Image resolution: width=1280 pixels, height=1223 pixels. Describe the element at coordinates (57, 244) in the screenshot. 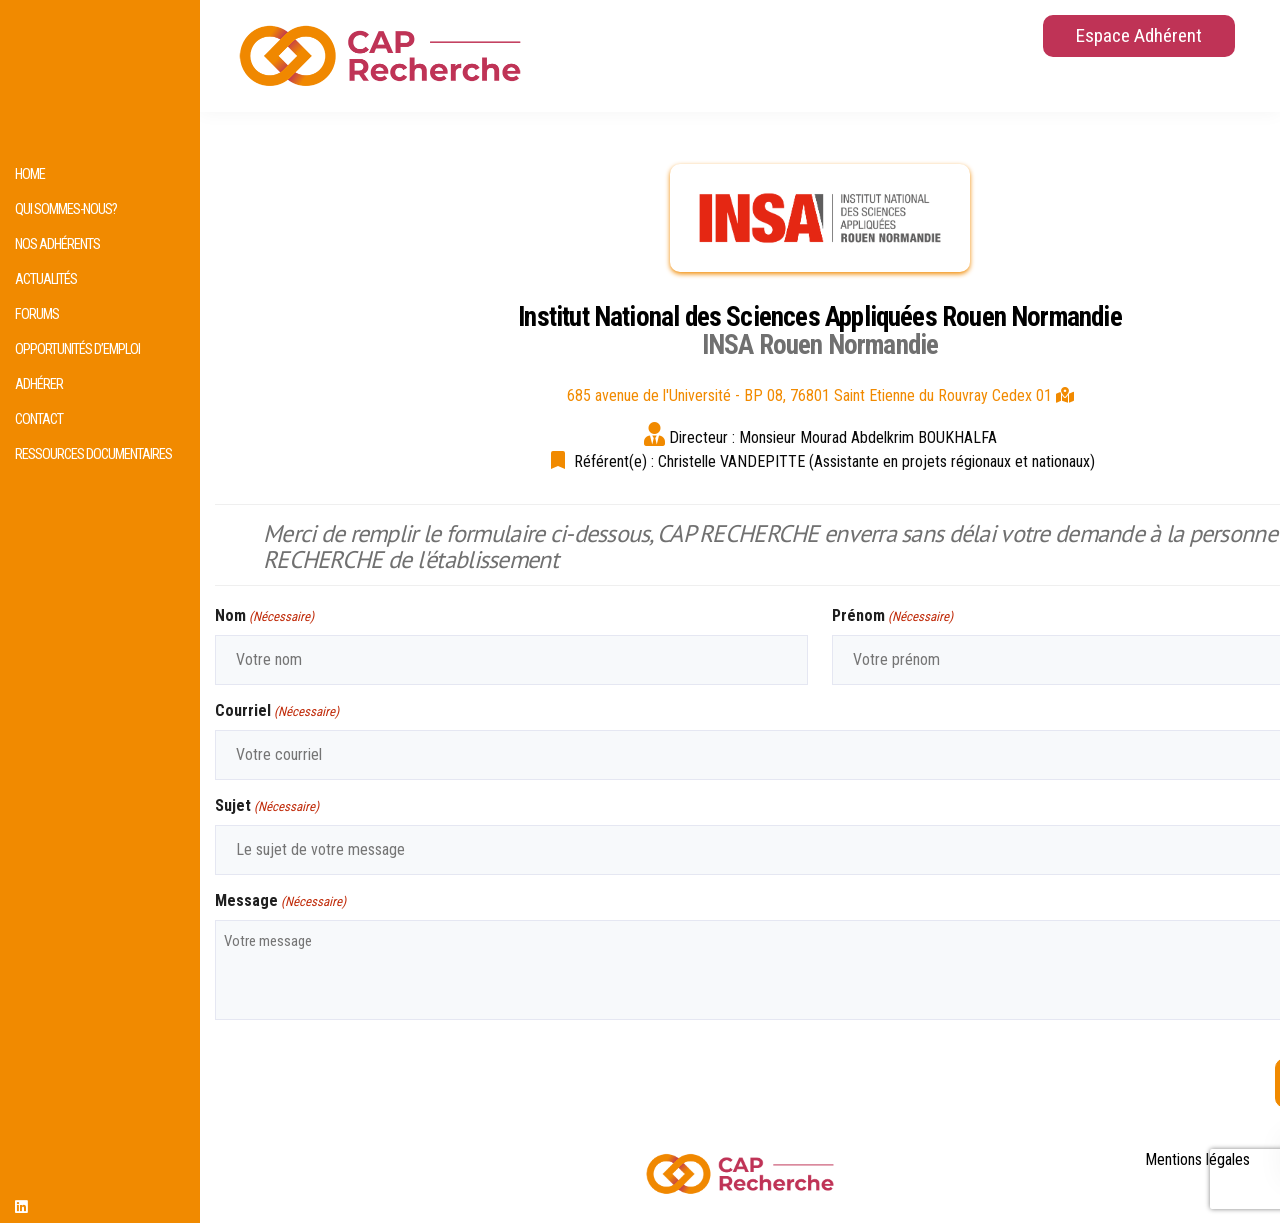

I see `Nos adhérents` at that location.